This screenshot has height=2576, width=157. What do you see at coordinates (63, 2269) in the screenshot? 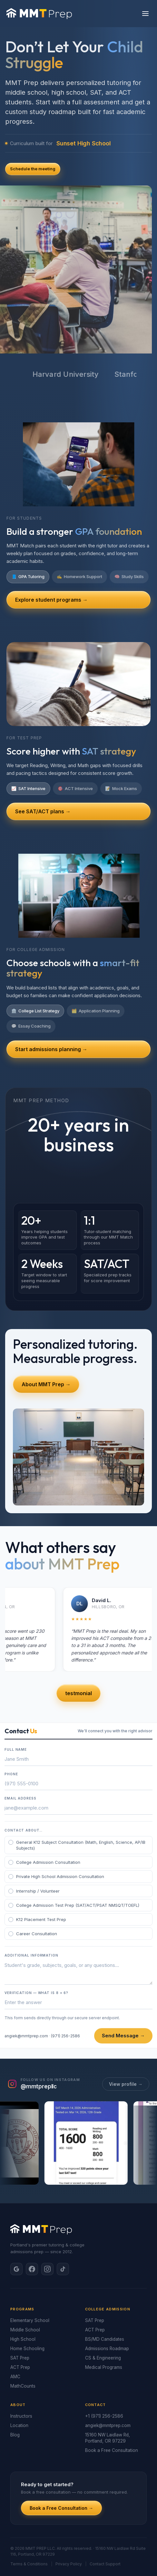
I see `[TikTok]` at bounding box center [63, 2269].